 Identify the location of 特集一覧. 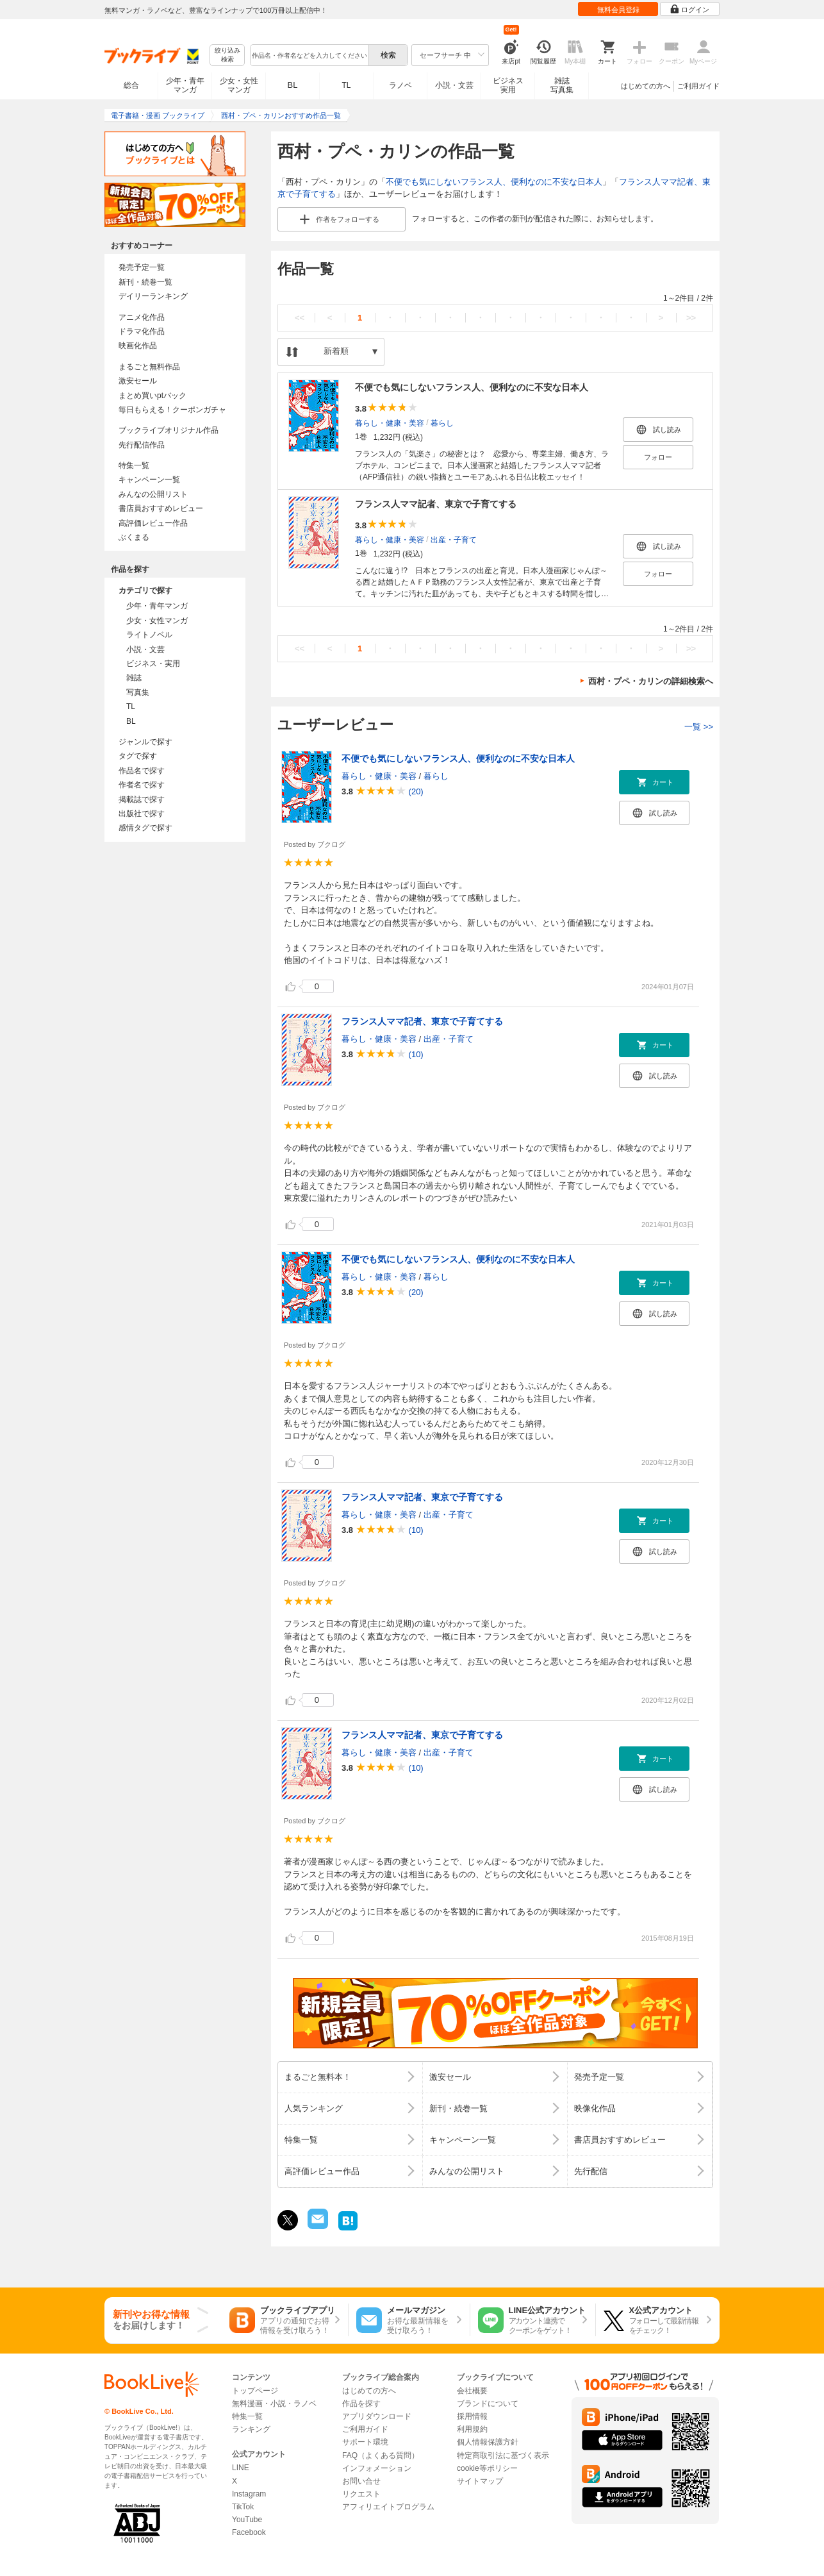
(134, 465).